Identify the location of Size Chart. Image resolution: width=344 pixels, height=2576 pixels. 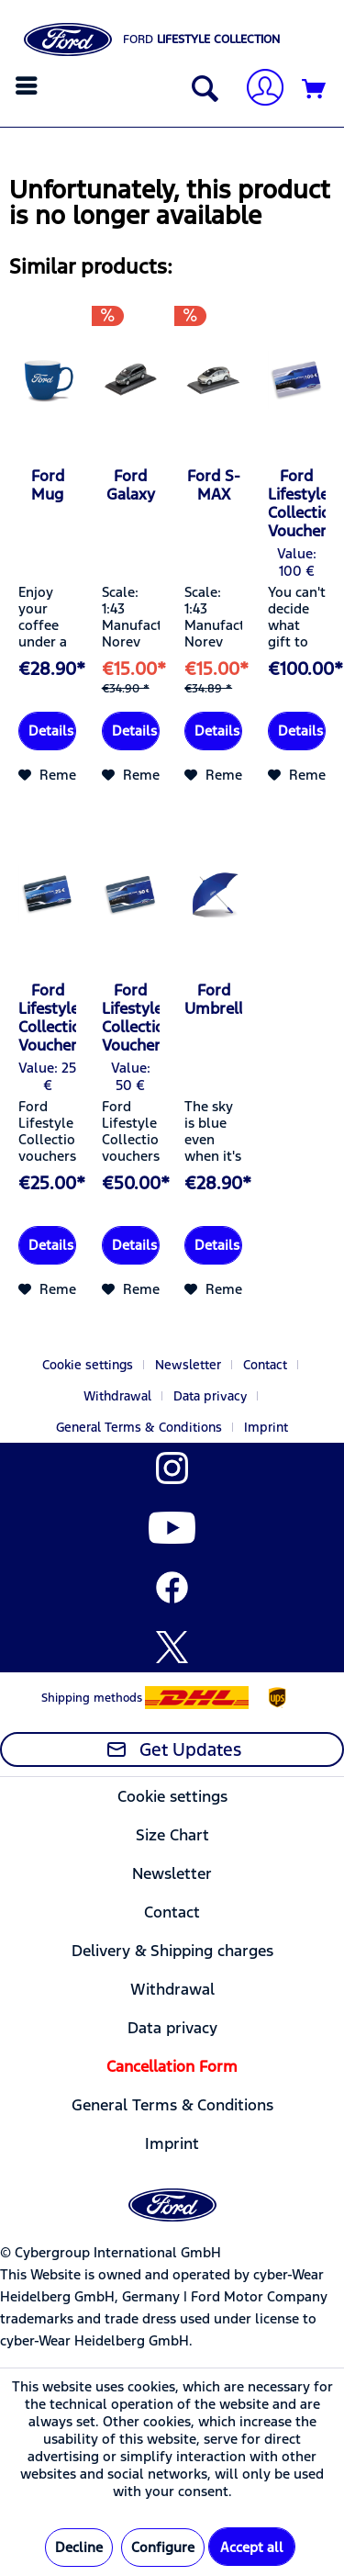
(172, 1835).